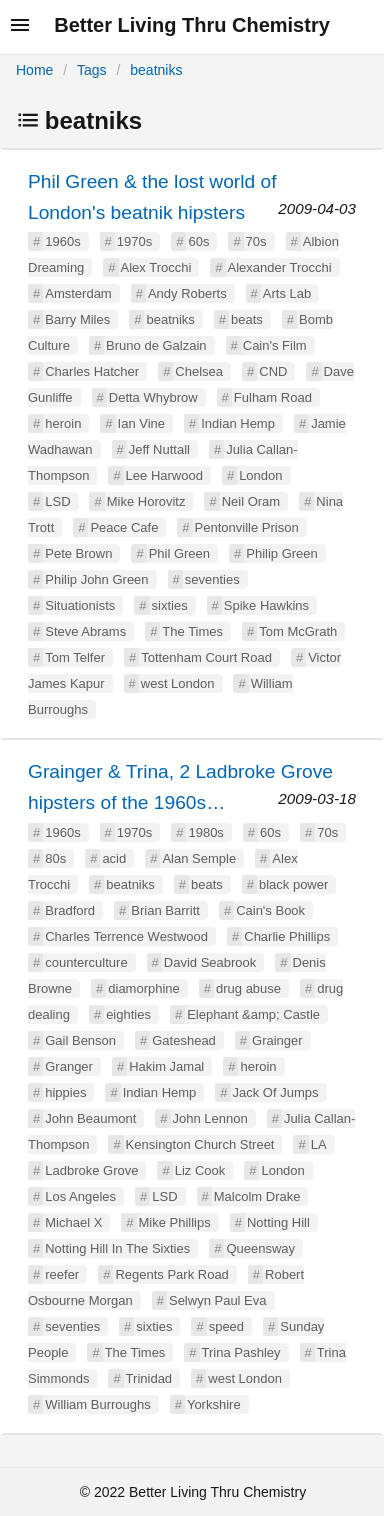  Describe the element at coordinates (156, 345) in the screenshot. I see `Bruno de Galzain` at that location.